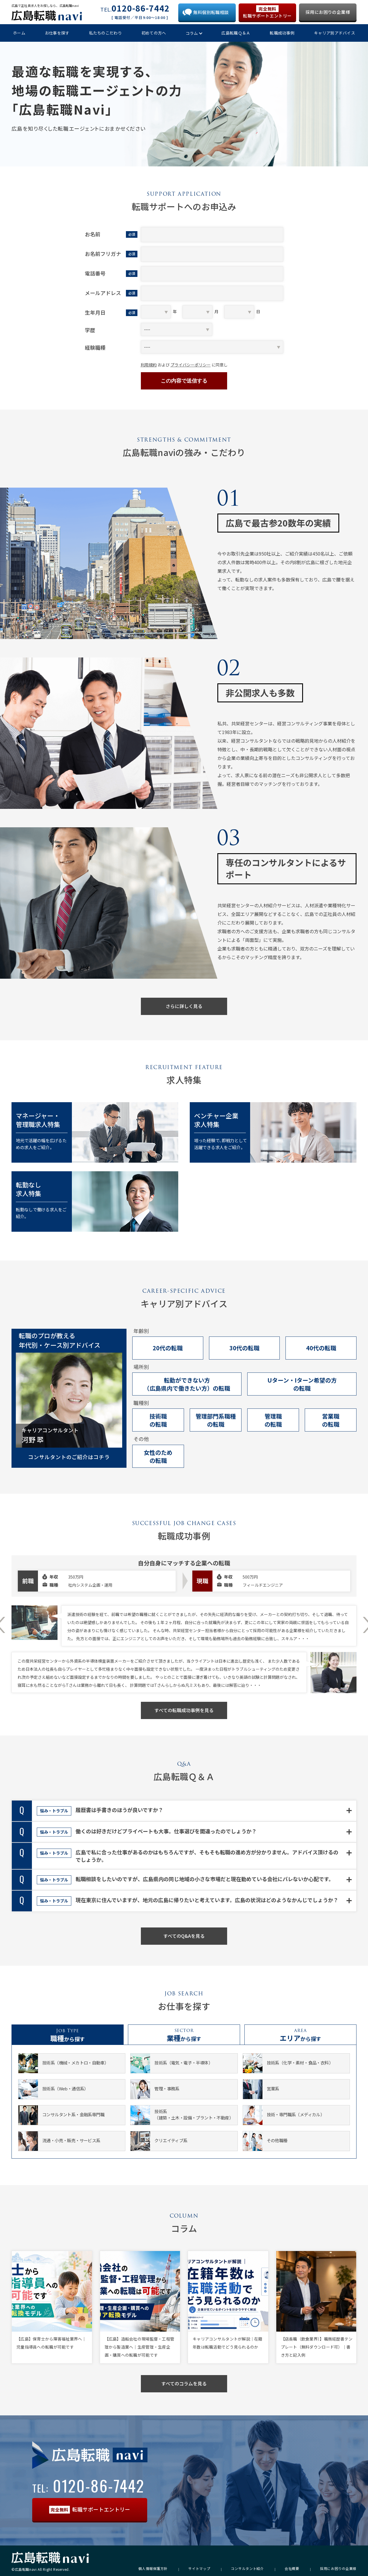 The width and height of the screenshot is (368, 2576). What do you see at coordinates (244, 1348) in the screenshot?
I see `30代の転職` at bounding box center [244, 1348].